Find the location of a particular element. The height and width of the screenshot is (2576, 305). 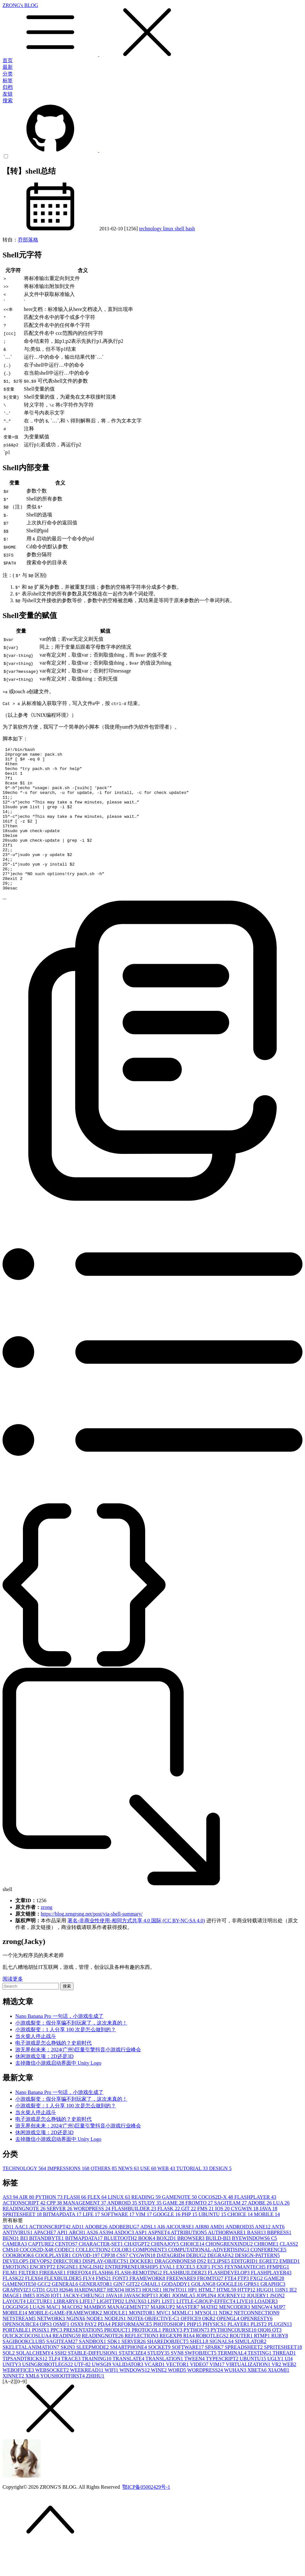

IE is located at coordinates (293, 2318).